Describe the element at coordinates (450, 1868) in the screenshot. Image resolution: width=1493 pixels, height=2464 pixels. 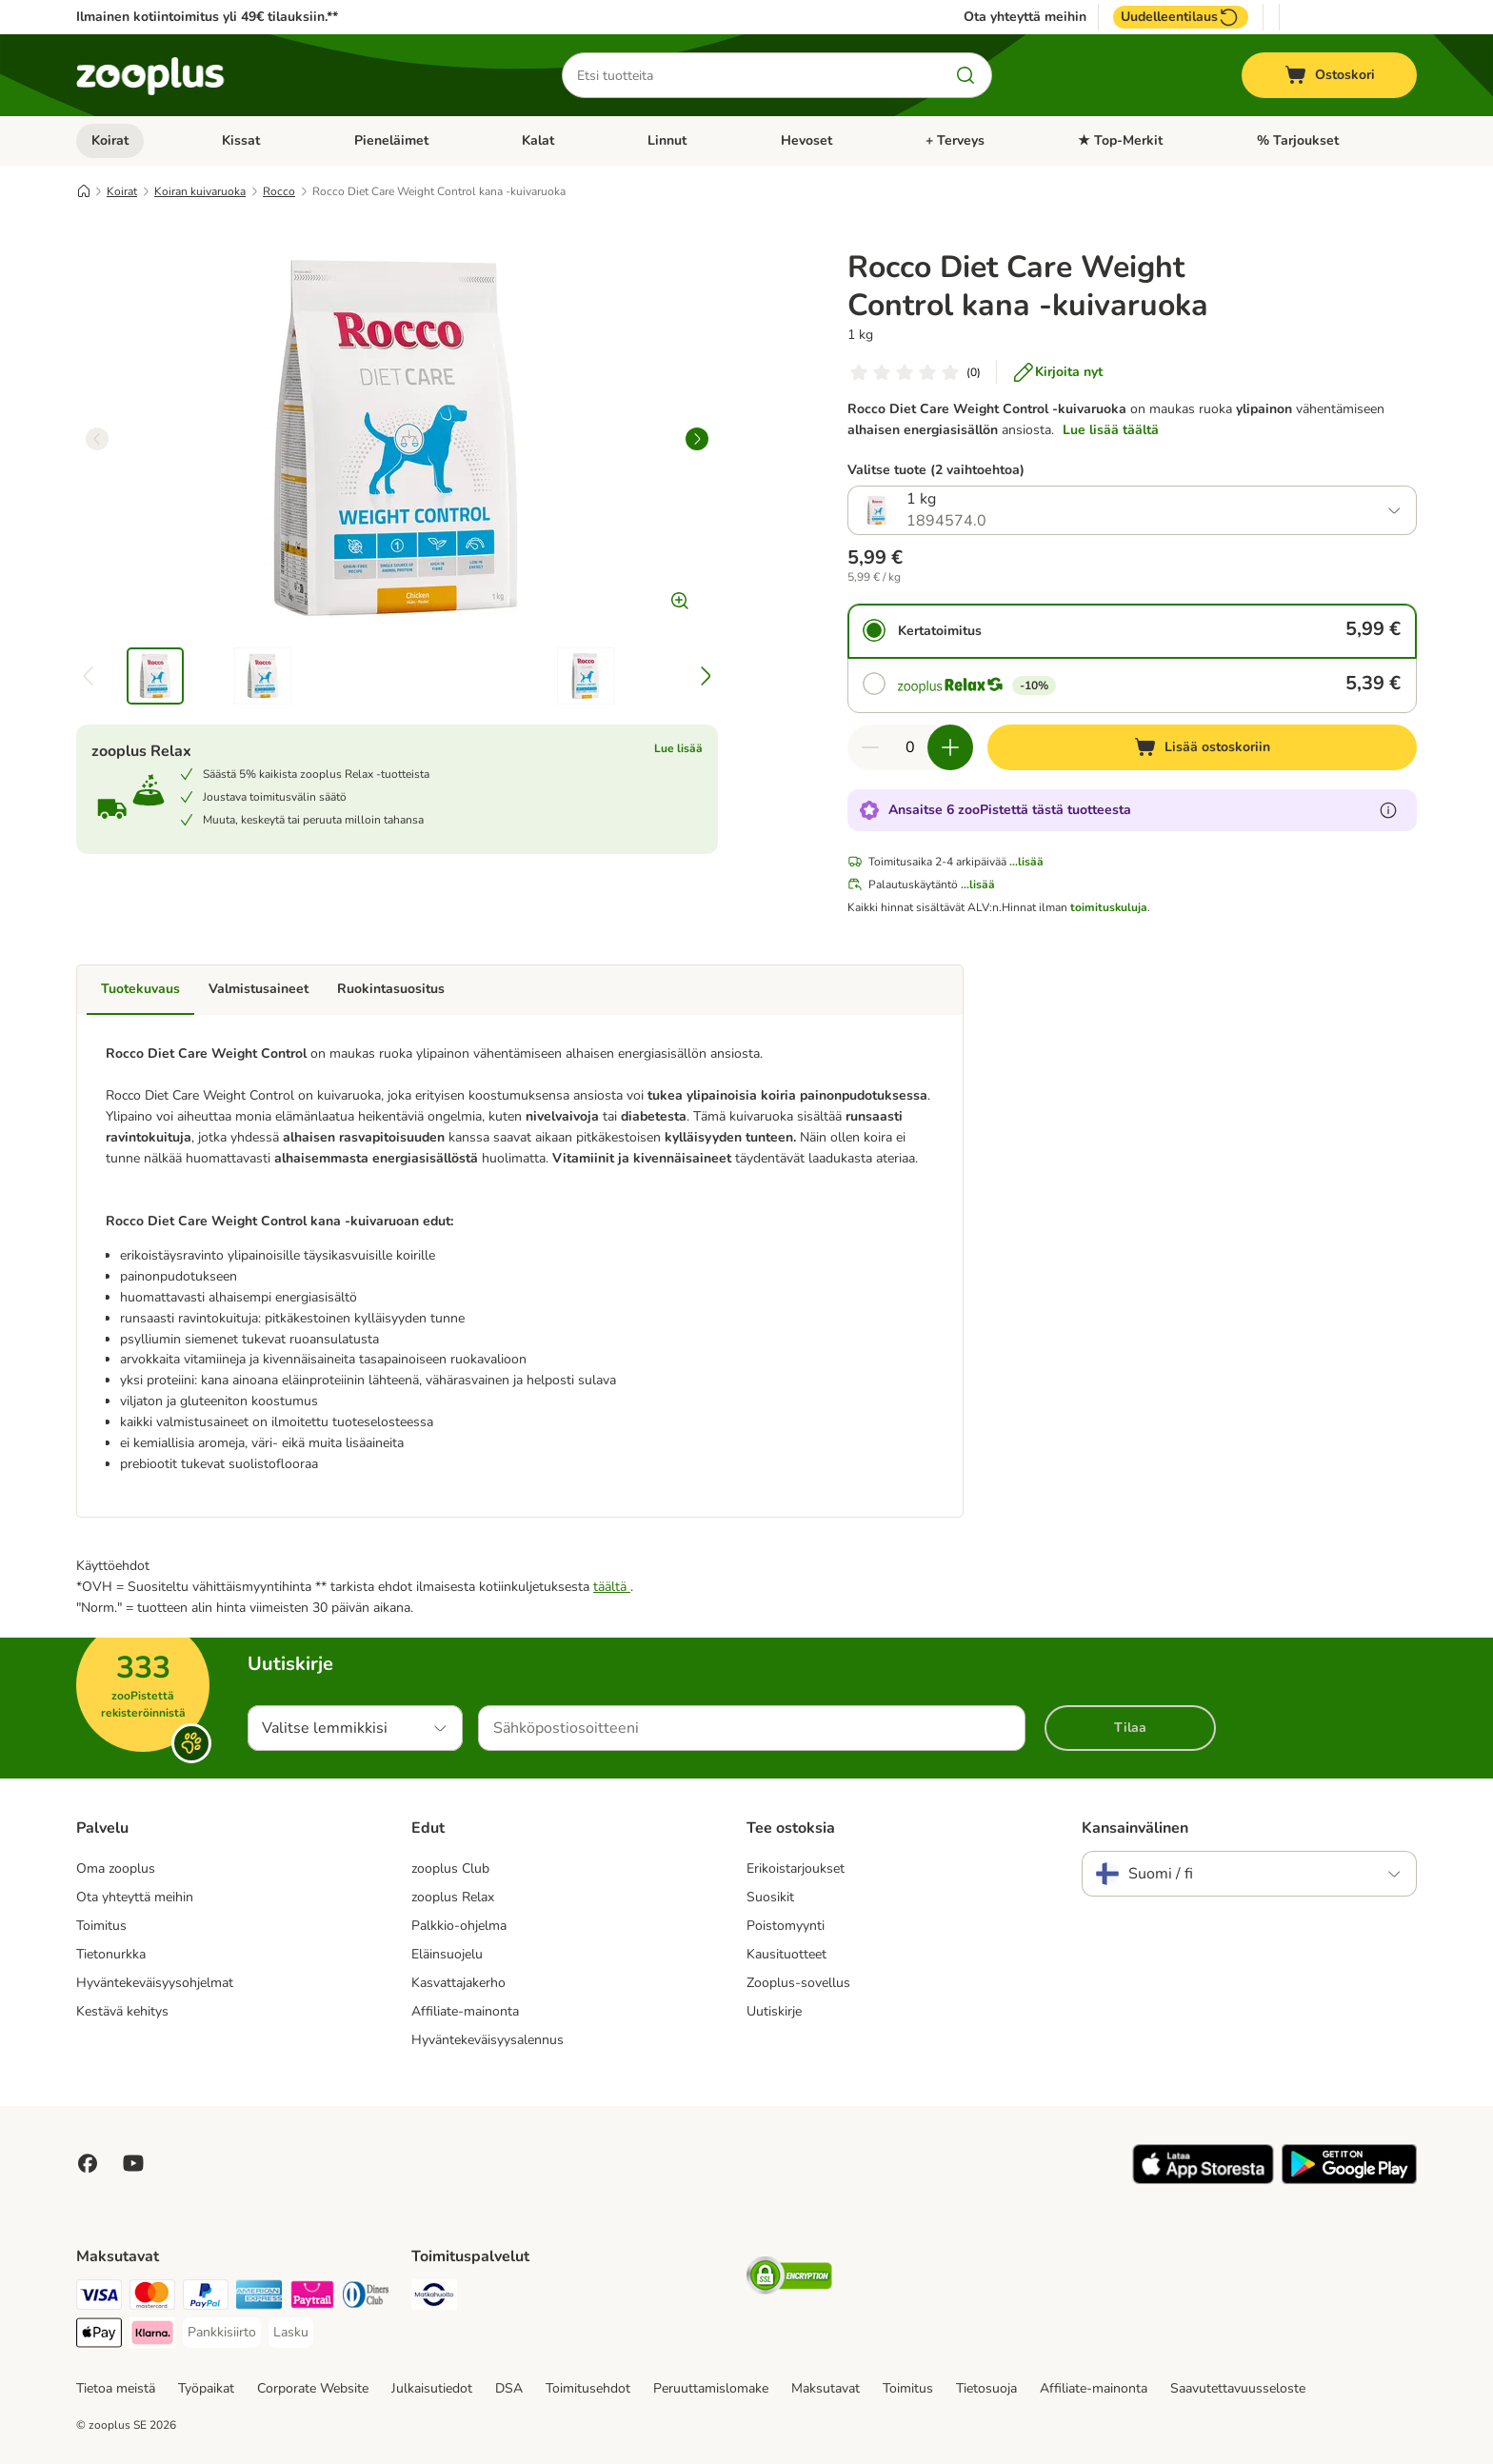
I see `zooplus Club` at that location.